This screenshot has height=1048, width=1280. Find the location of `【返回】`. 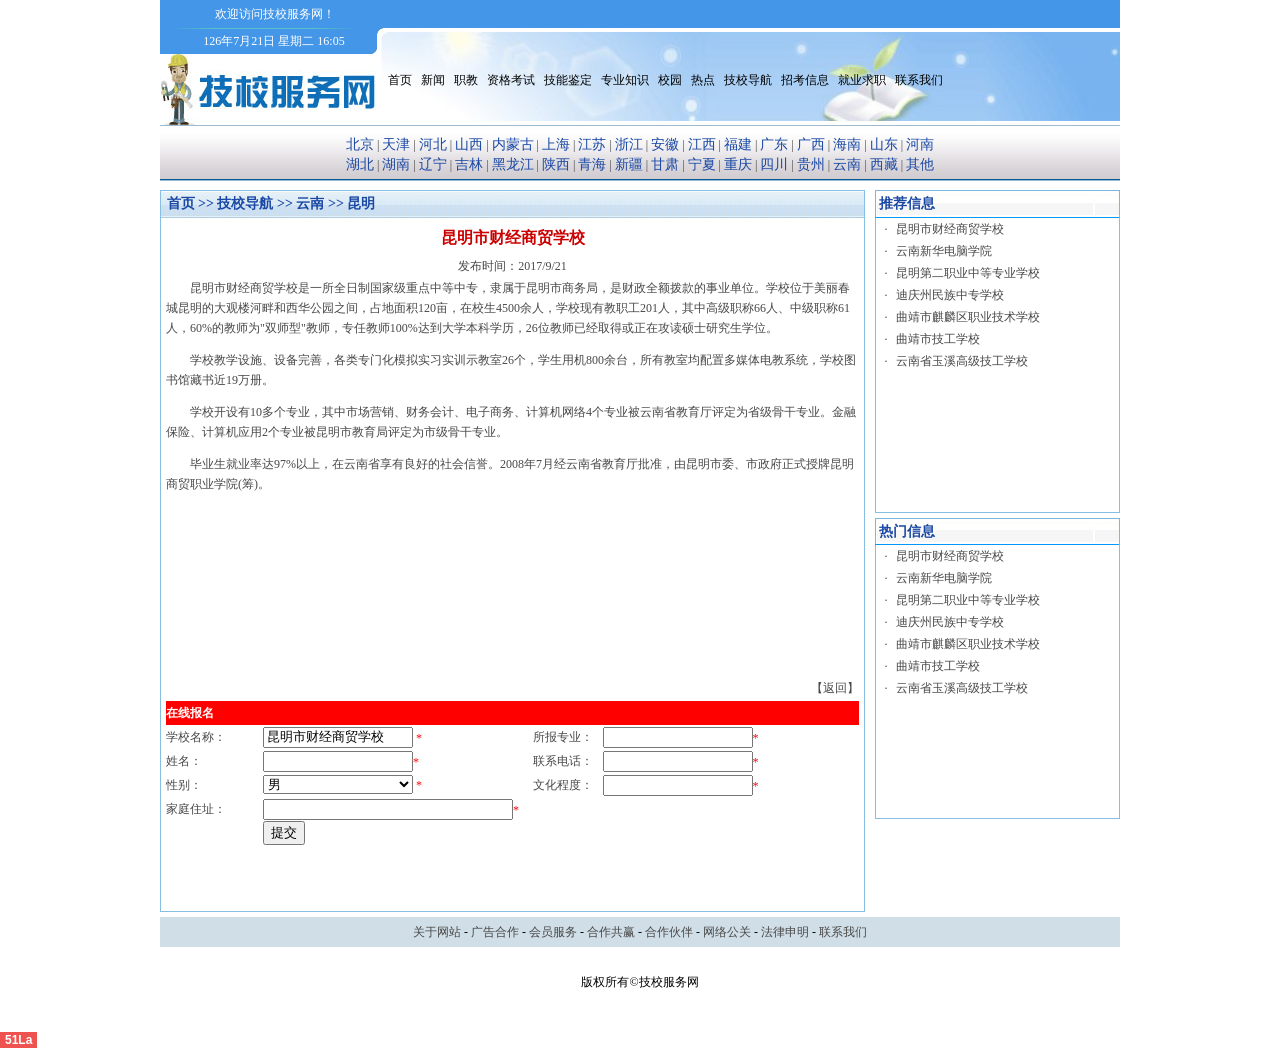

【返回】 is located at coordinates (835, 688).